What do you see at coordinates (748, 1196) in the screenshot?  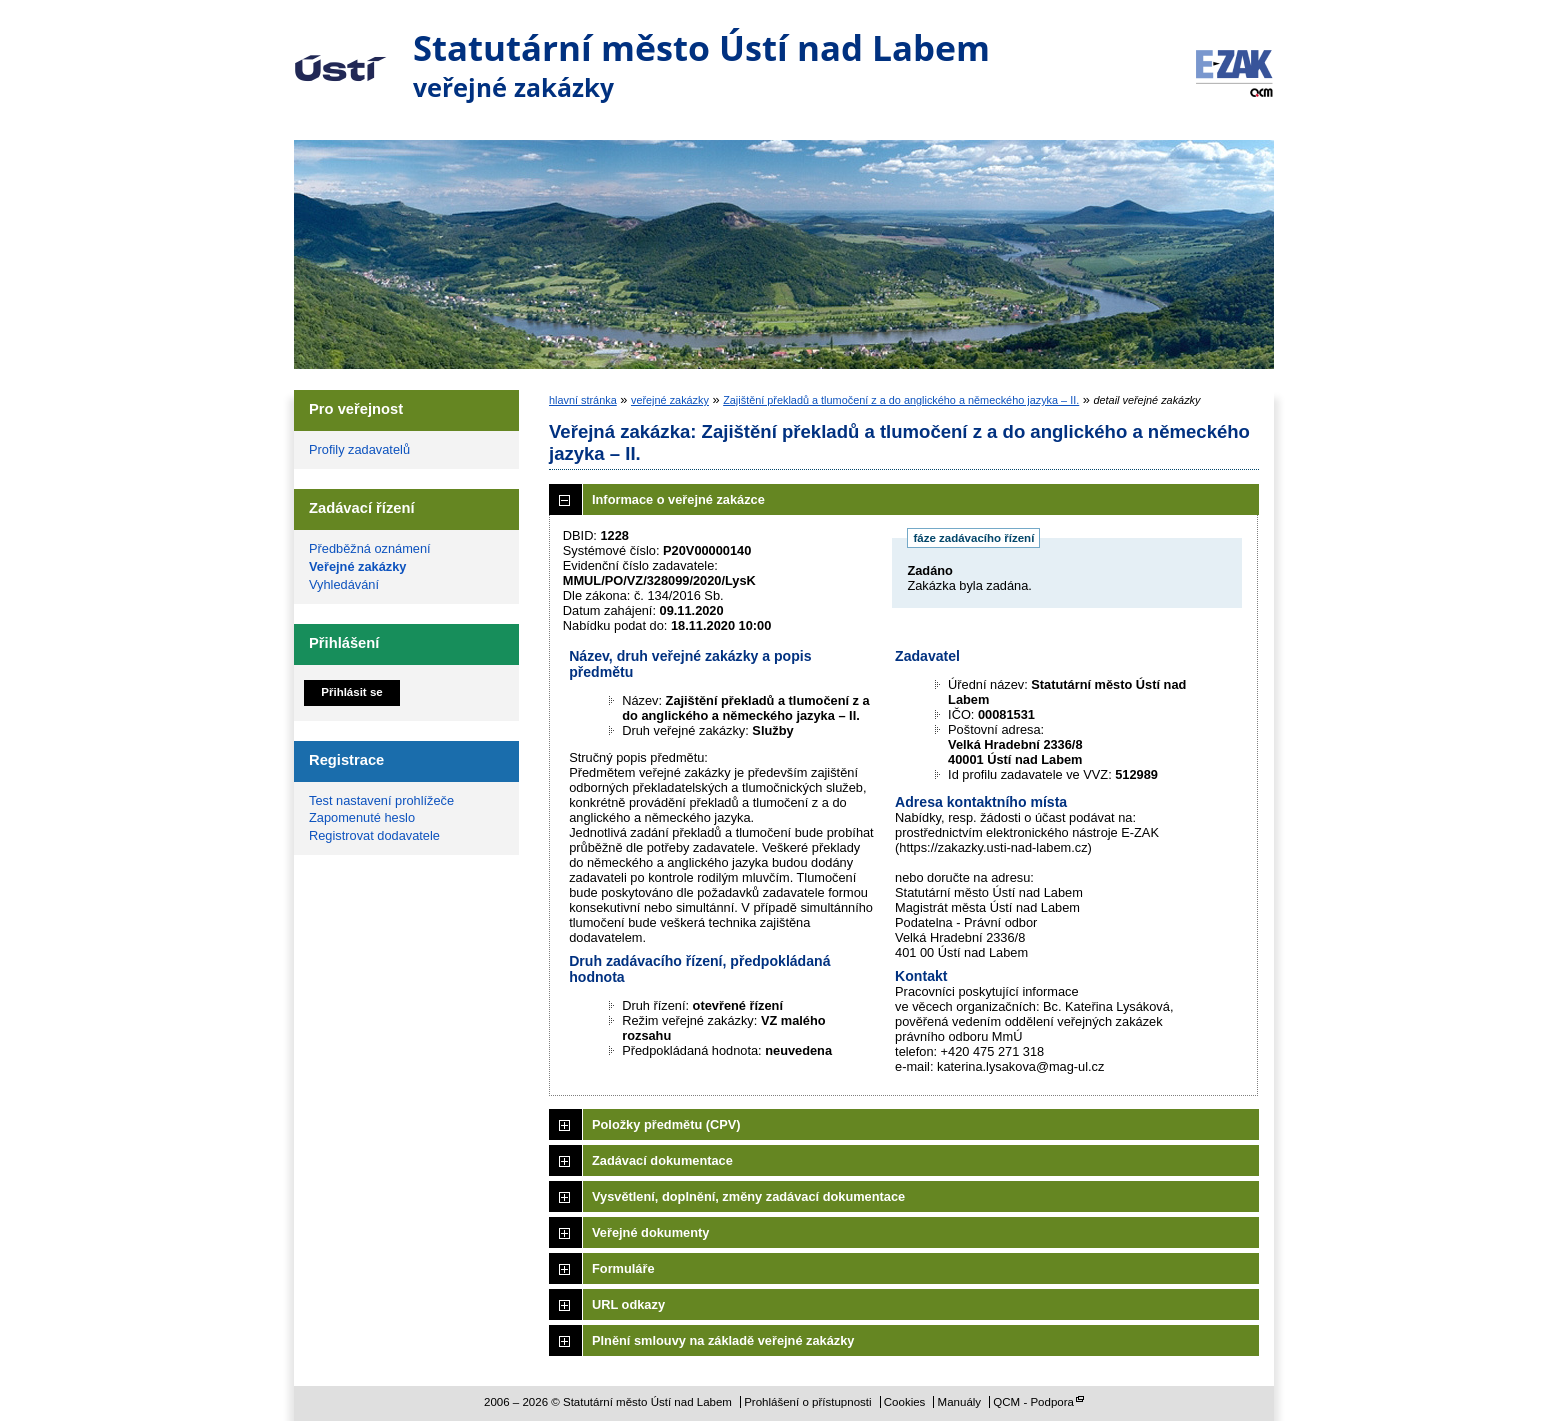 I see `Vysvětlení, doplnění, změny zadávací dokumentace` at bounding box center [748, 1196].